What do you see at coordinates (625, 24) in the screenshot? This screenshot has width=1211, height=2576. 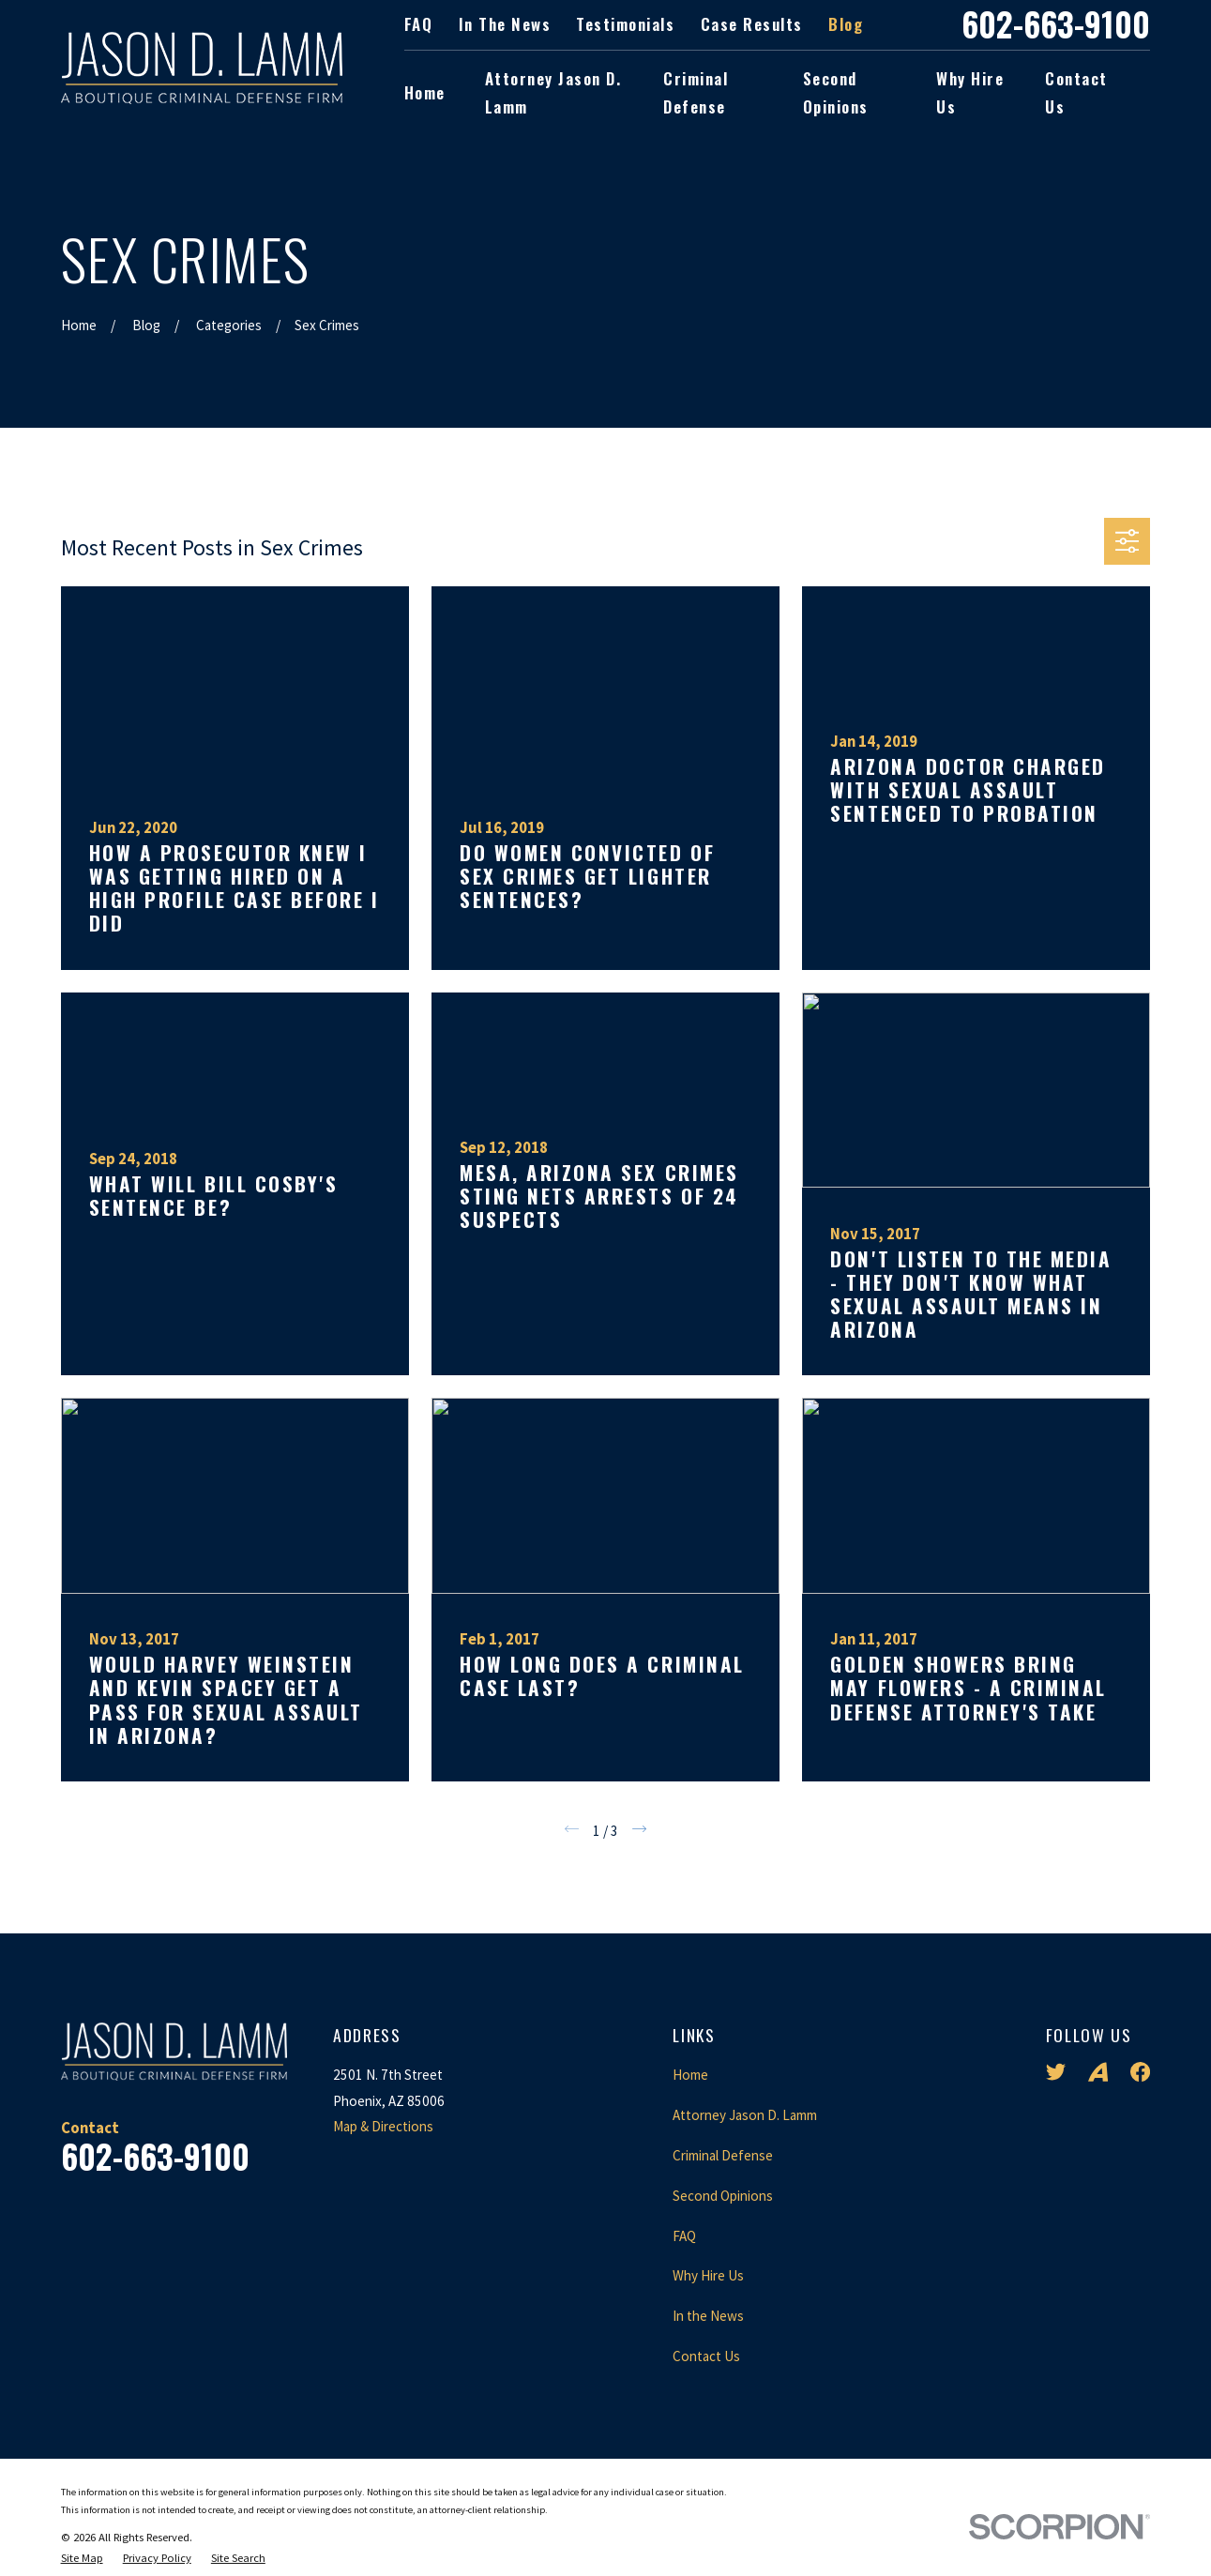 I see `Testimonials` at bounding box center [625, 24].